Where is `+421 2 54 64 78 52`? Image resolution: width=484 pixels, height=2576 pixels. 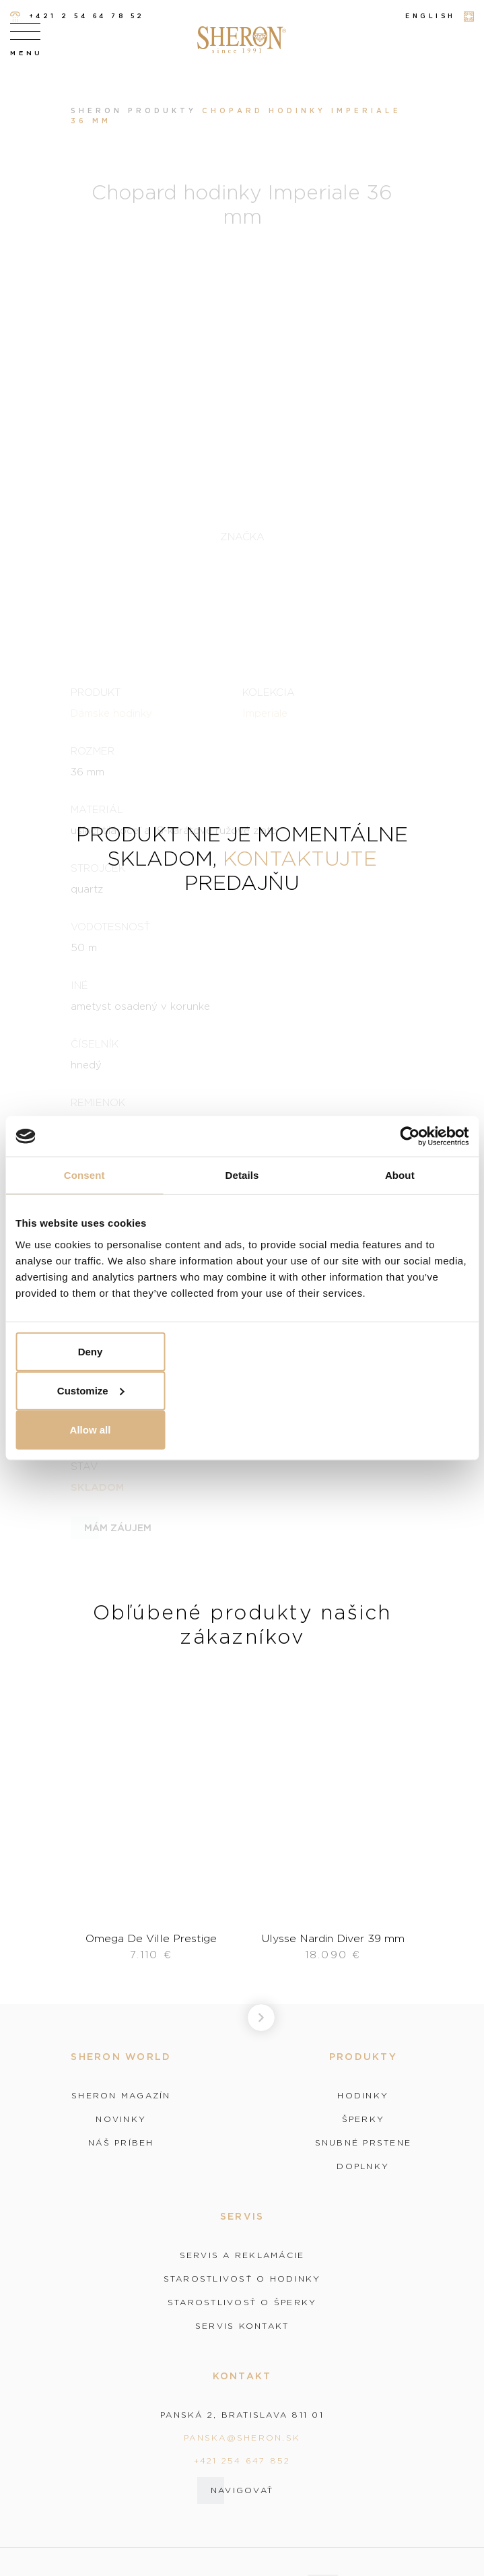 +421 2 54 64 78 52 is located at coordinates (77, 16).